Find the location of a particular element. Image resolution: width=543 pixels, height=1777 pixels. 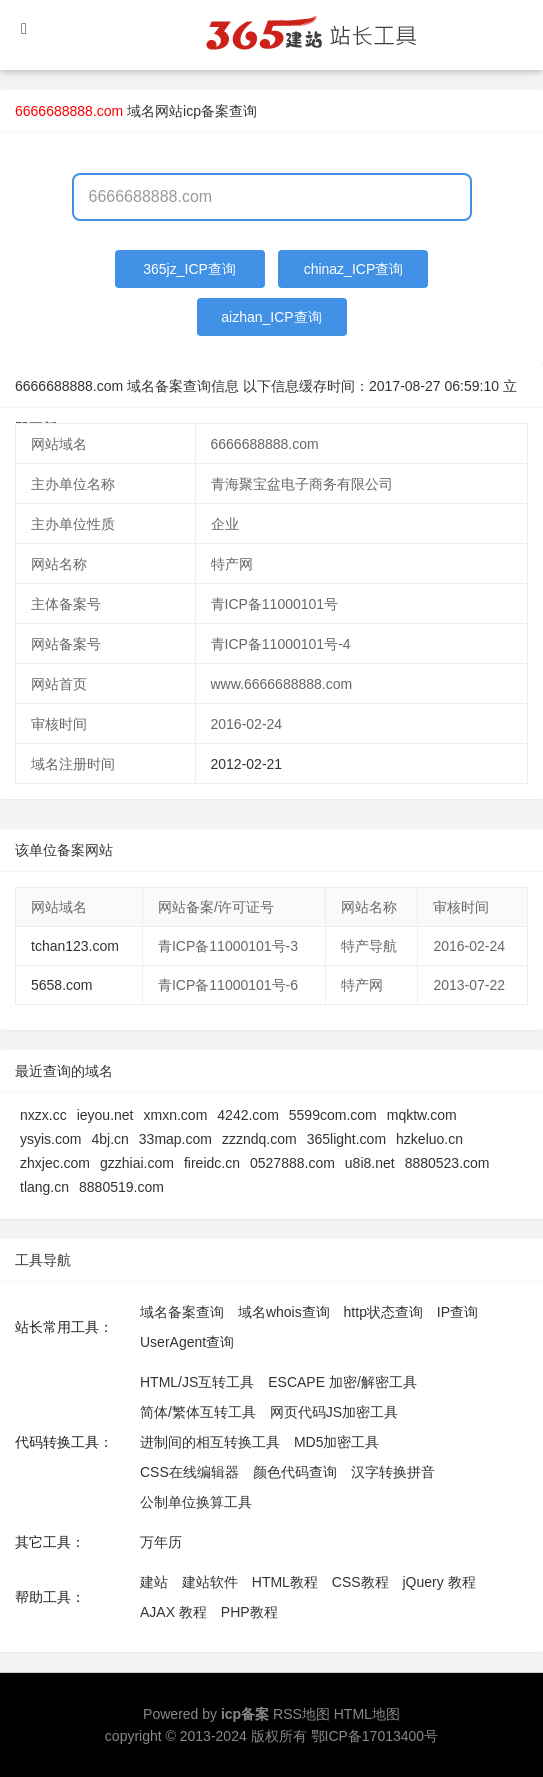

汉字转换拼音 is located at coordinates (393, 1472).